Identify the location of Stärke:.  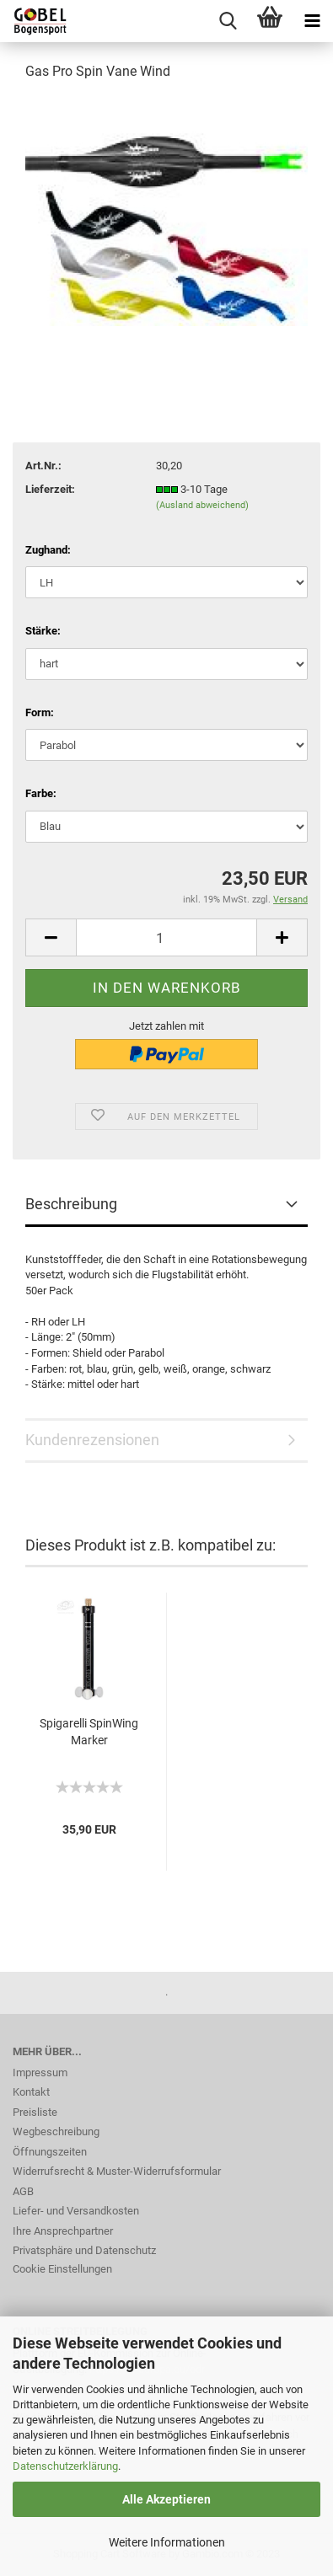
(43, 630).